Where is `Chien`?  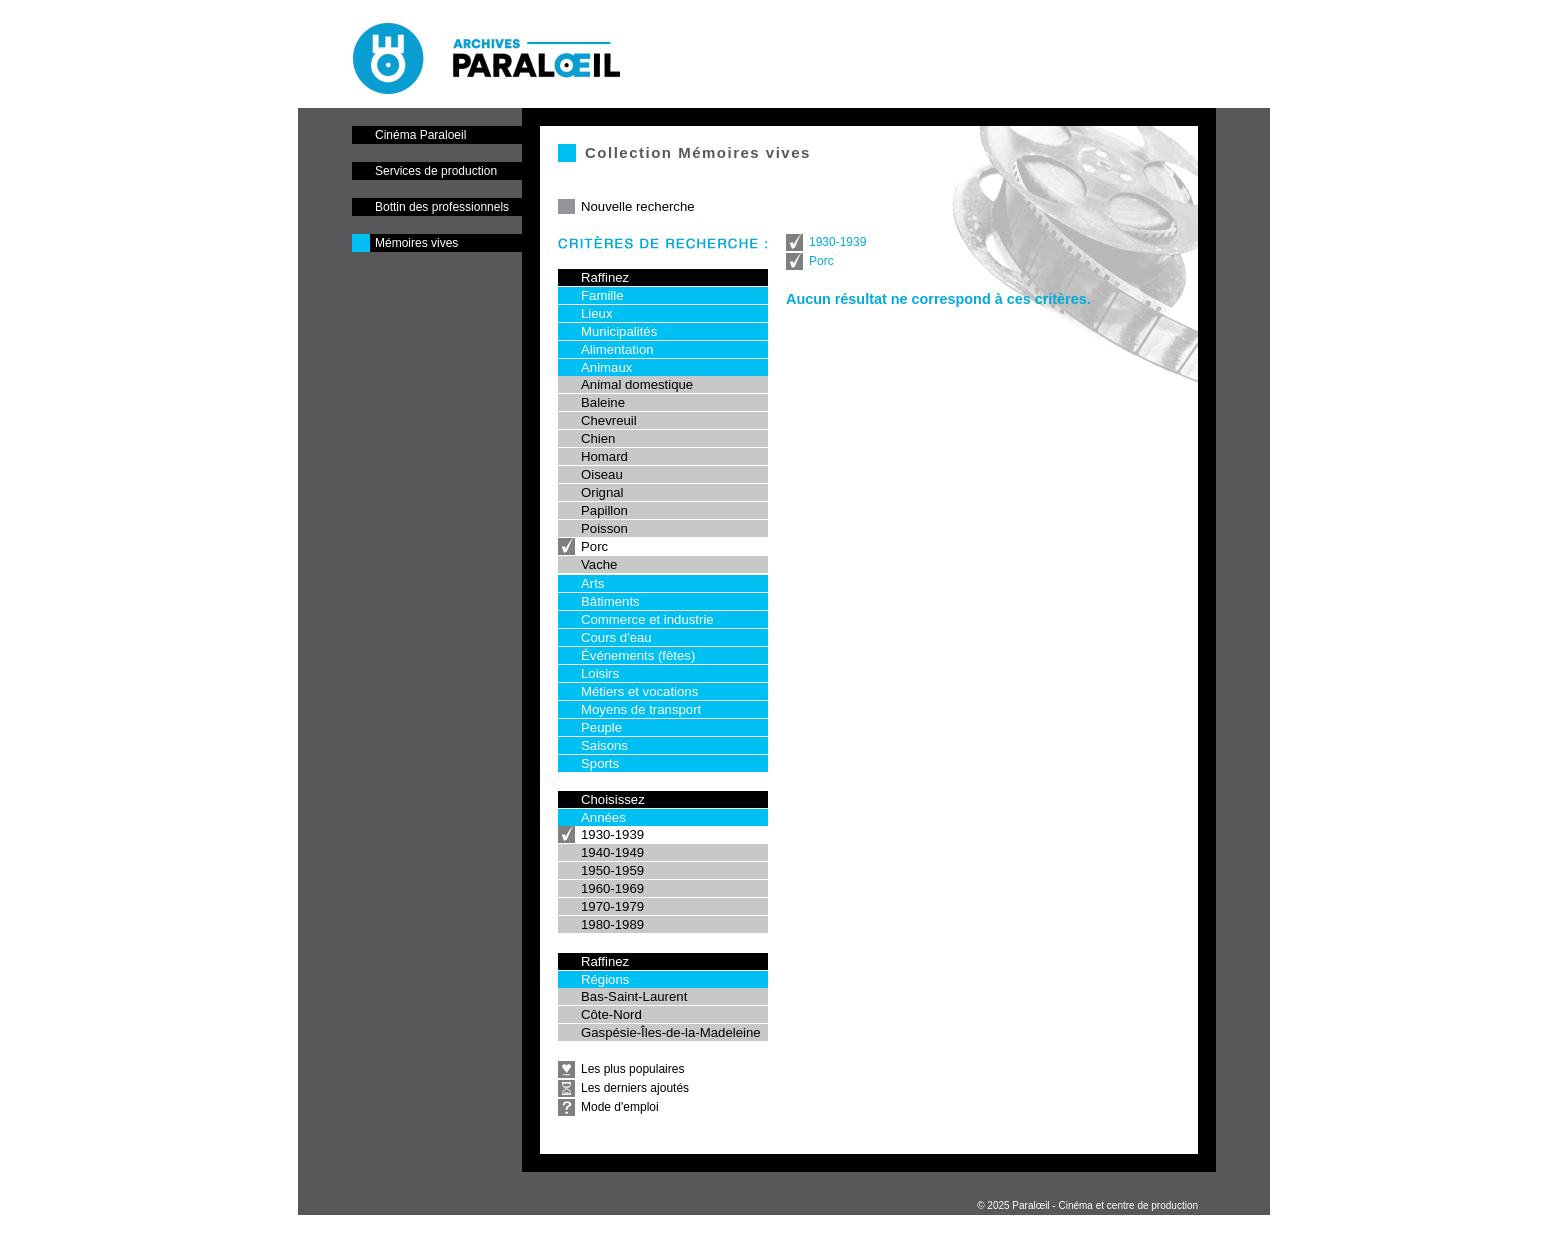 Chien is located at coordinates (598, 438).